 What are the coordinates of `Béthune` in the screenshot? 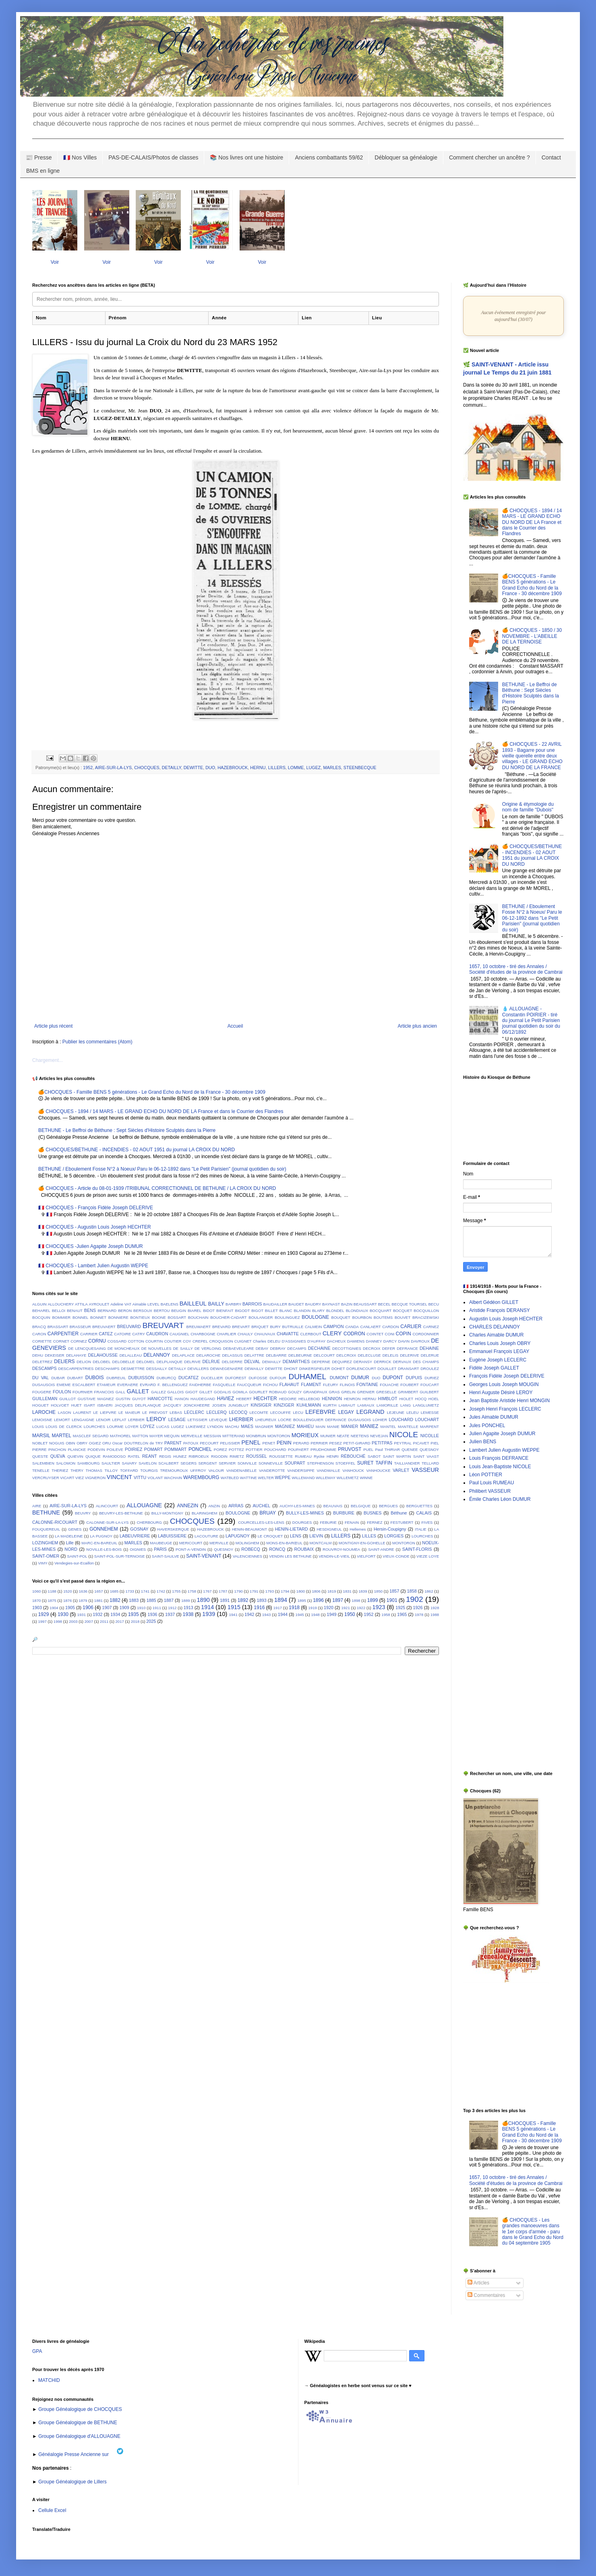 It's located at (399, 1512).